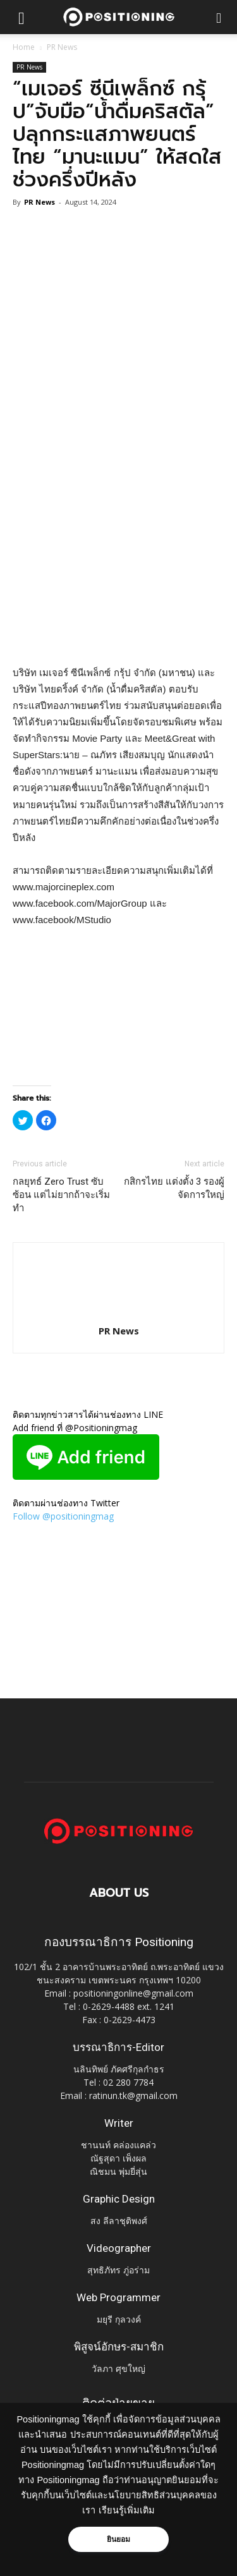 The width and height of the screenshot is (237, 2576). Describe the element at coordinates (174, 1188) in the screenshot. I see `กสิกรไทย แต่งตั้ง 3 รองผู้จัดการใหญ่` at that location.